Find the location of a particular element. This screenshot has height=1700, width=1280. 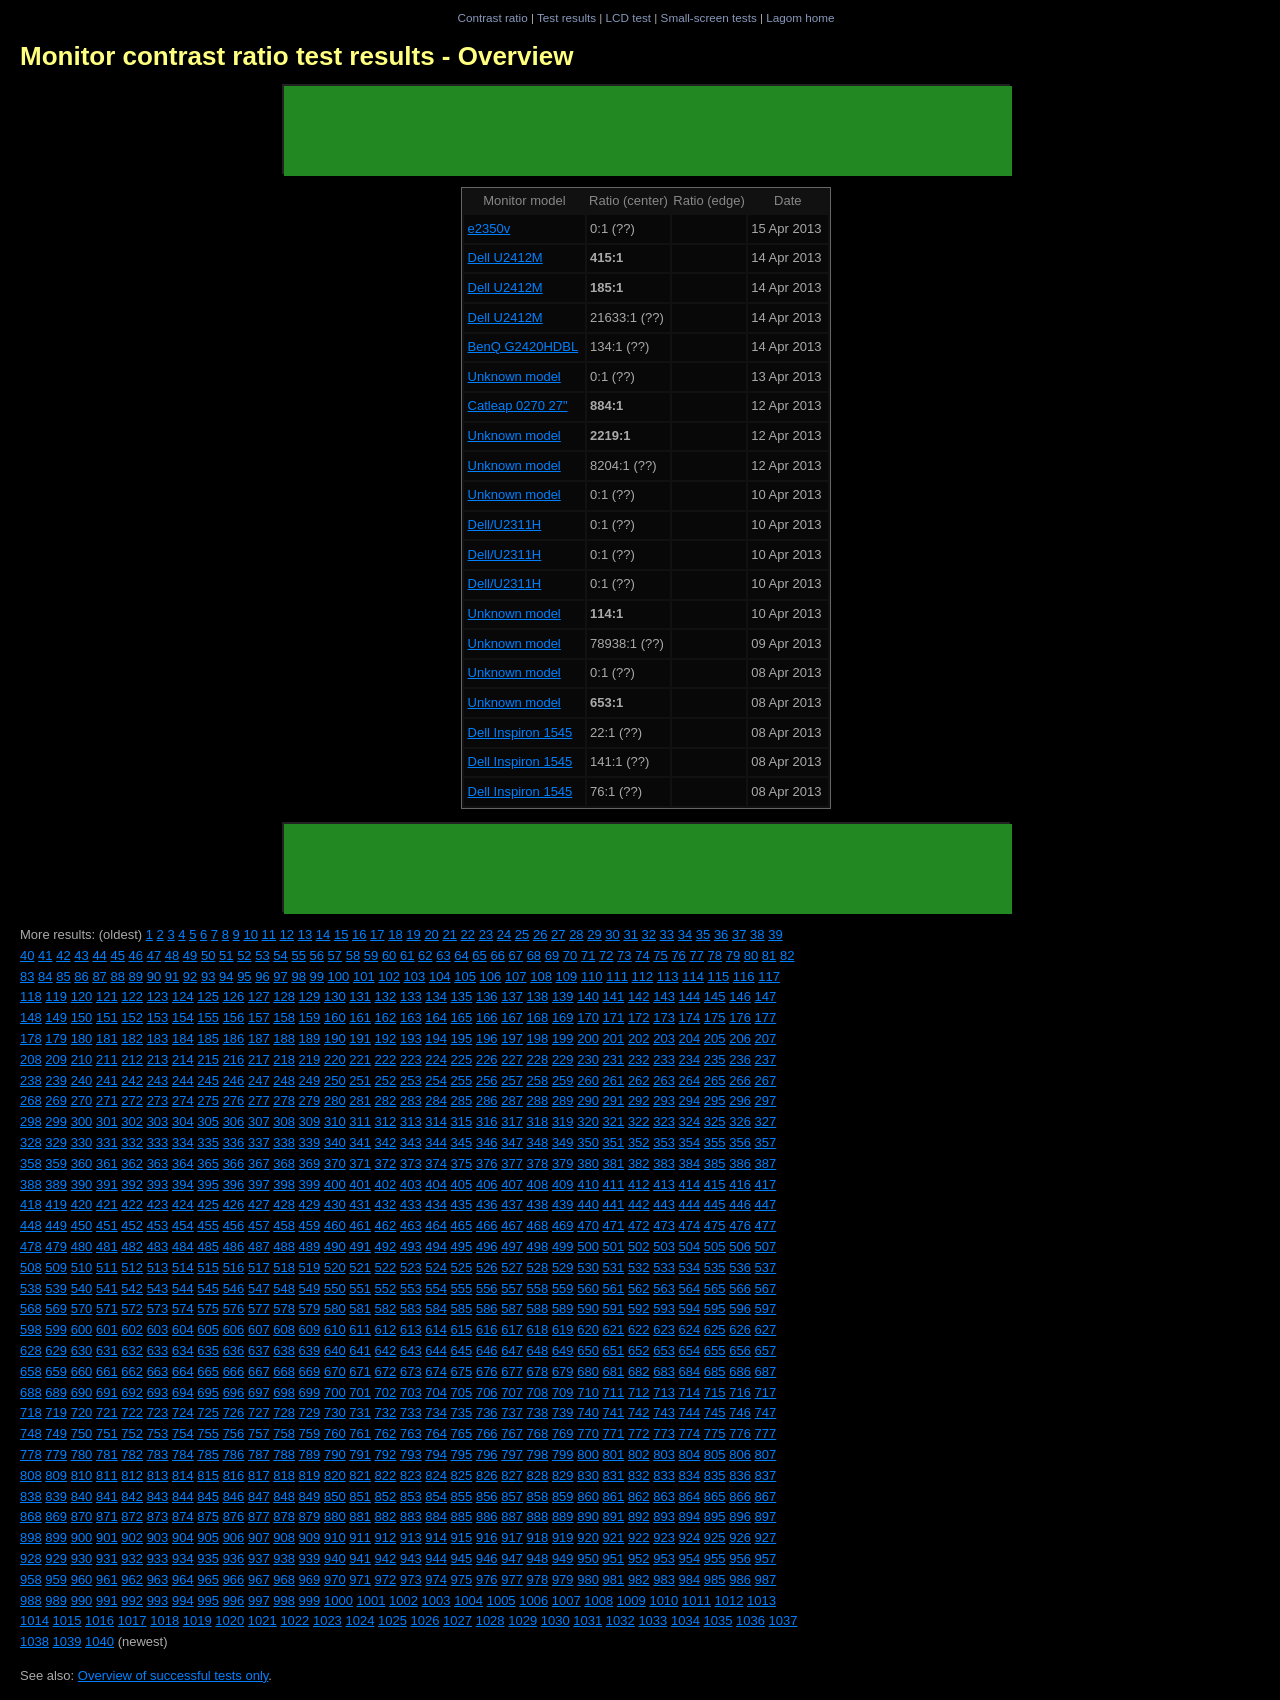

187 is located at coordinates (259, 1038).